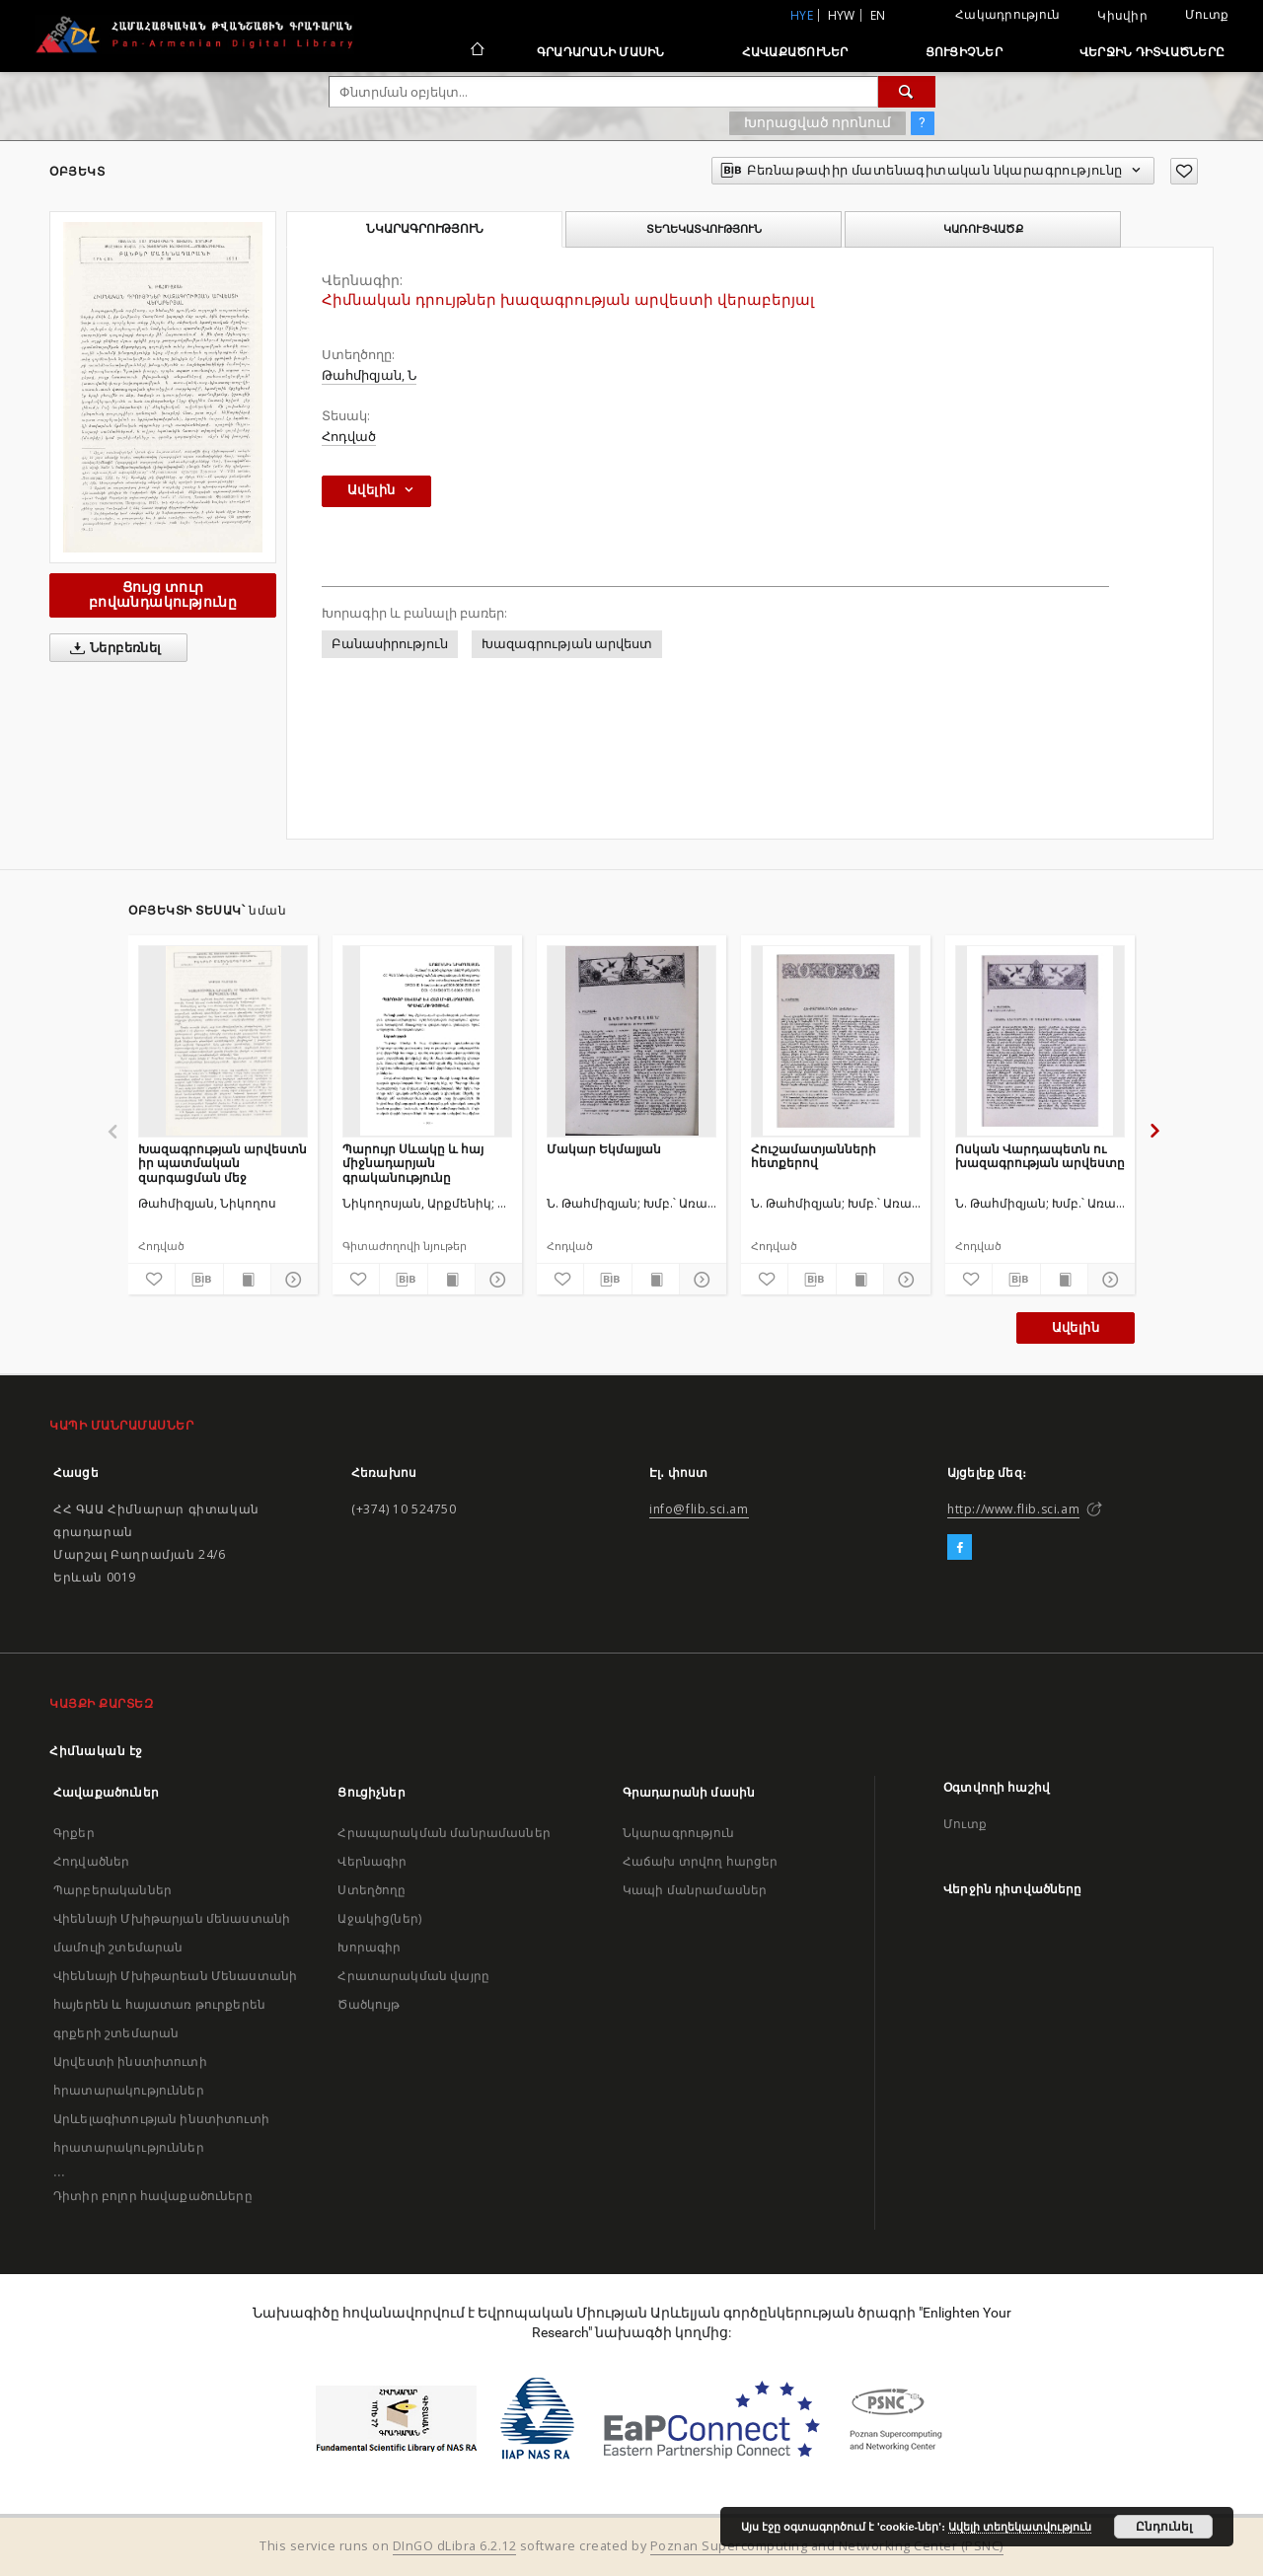 The width and height of the screenshot is (1263, 2576). Describe the element at coordinates (369, 375) in the screenshot. I see `Թահմիզյան, Ն` at that location.